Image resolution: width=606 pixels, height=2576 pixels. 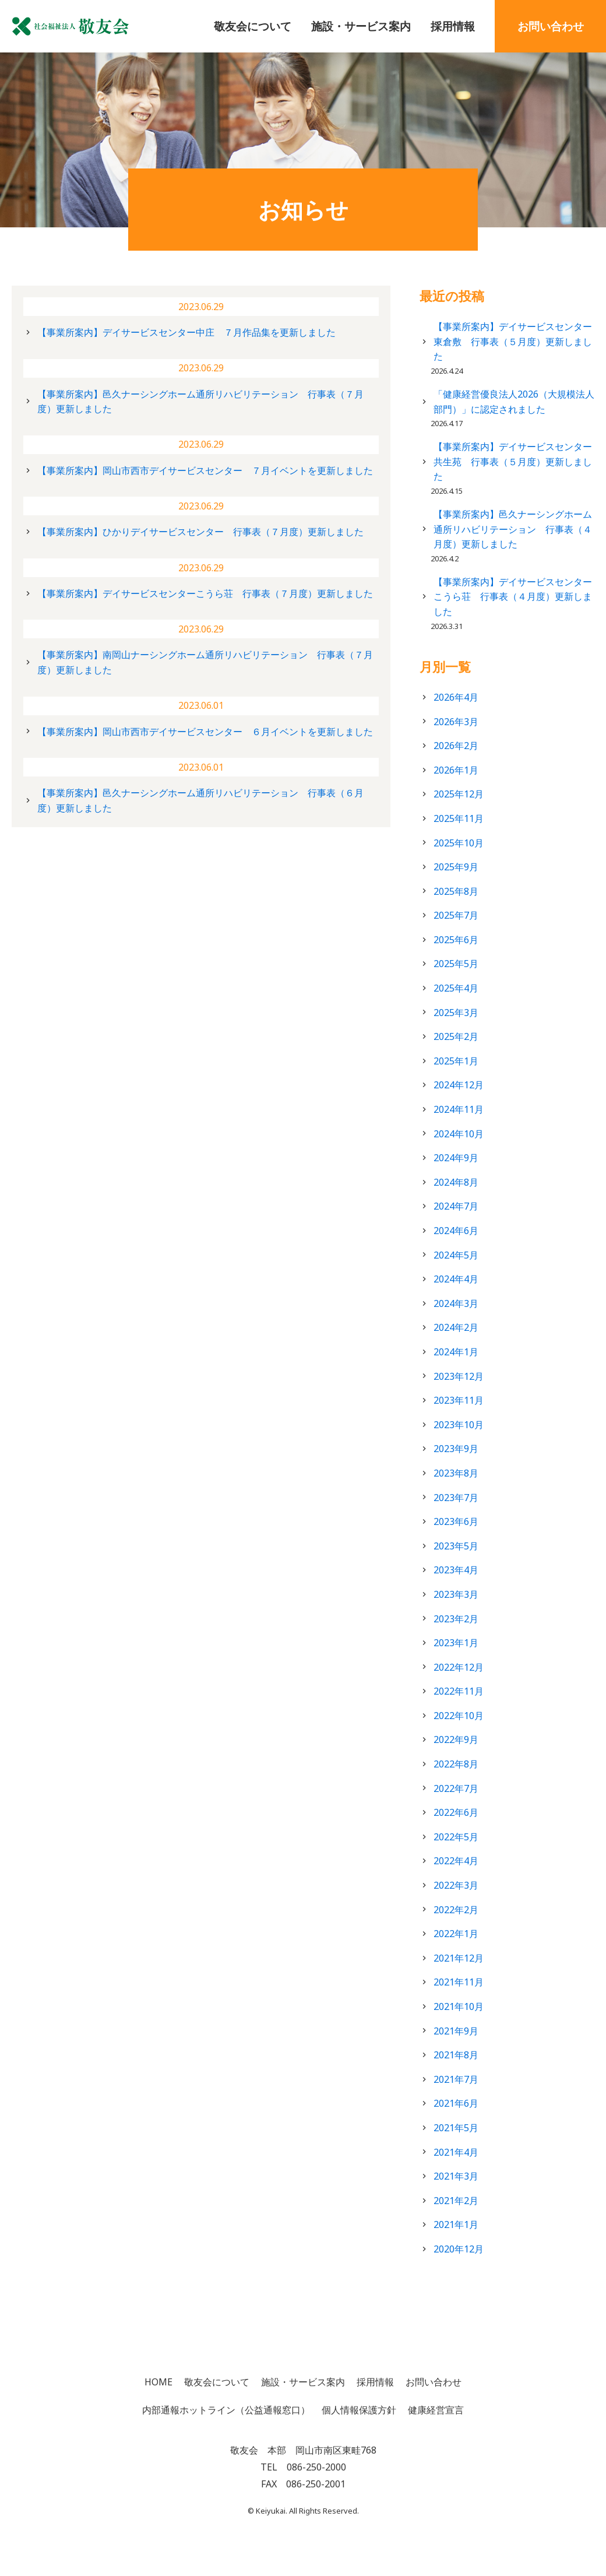 I want to click on 2022年1月, so click(x=456, y=1933).